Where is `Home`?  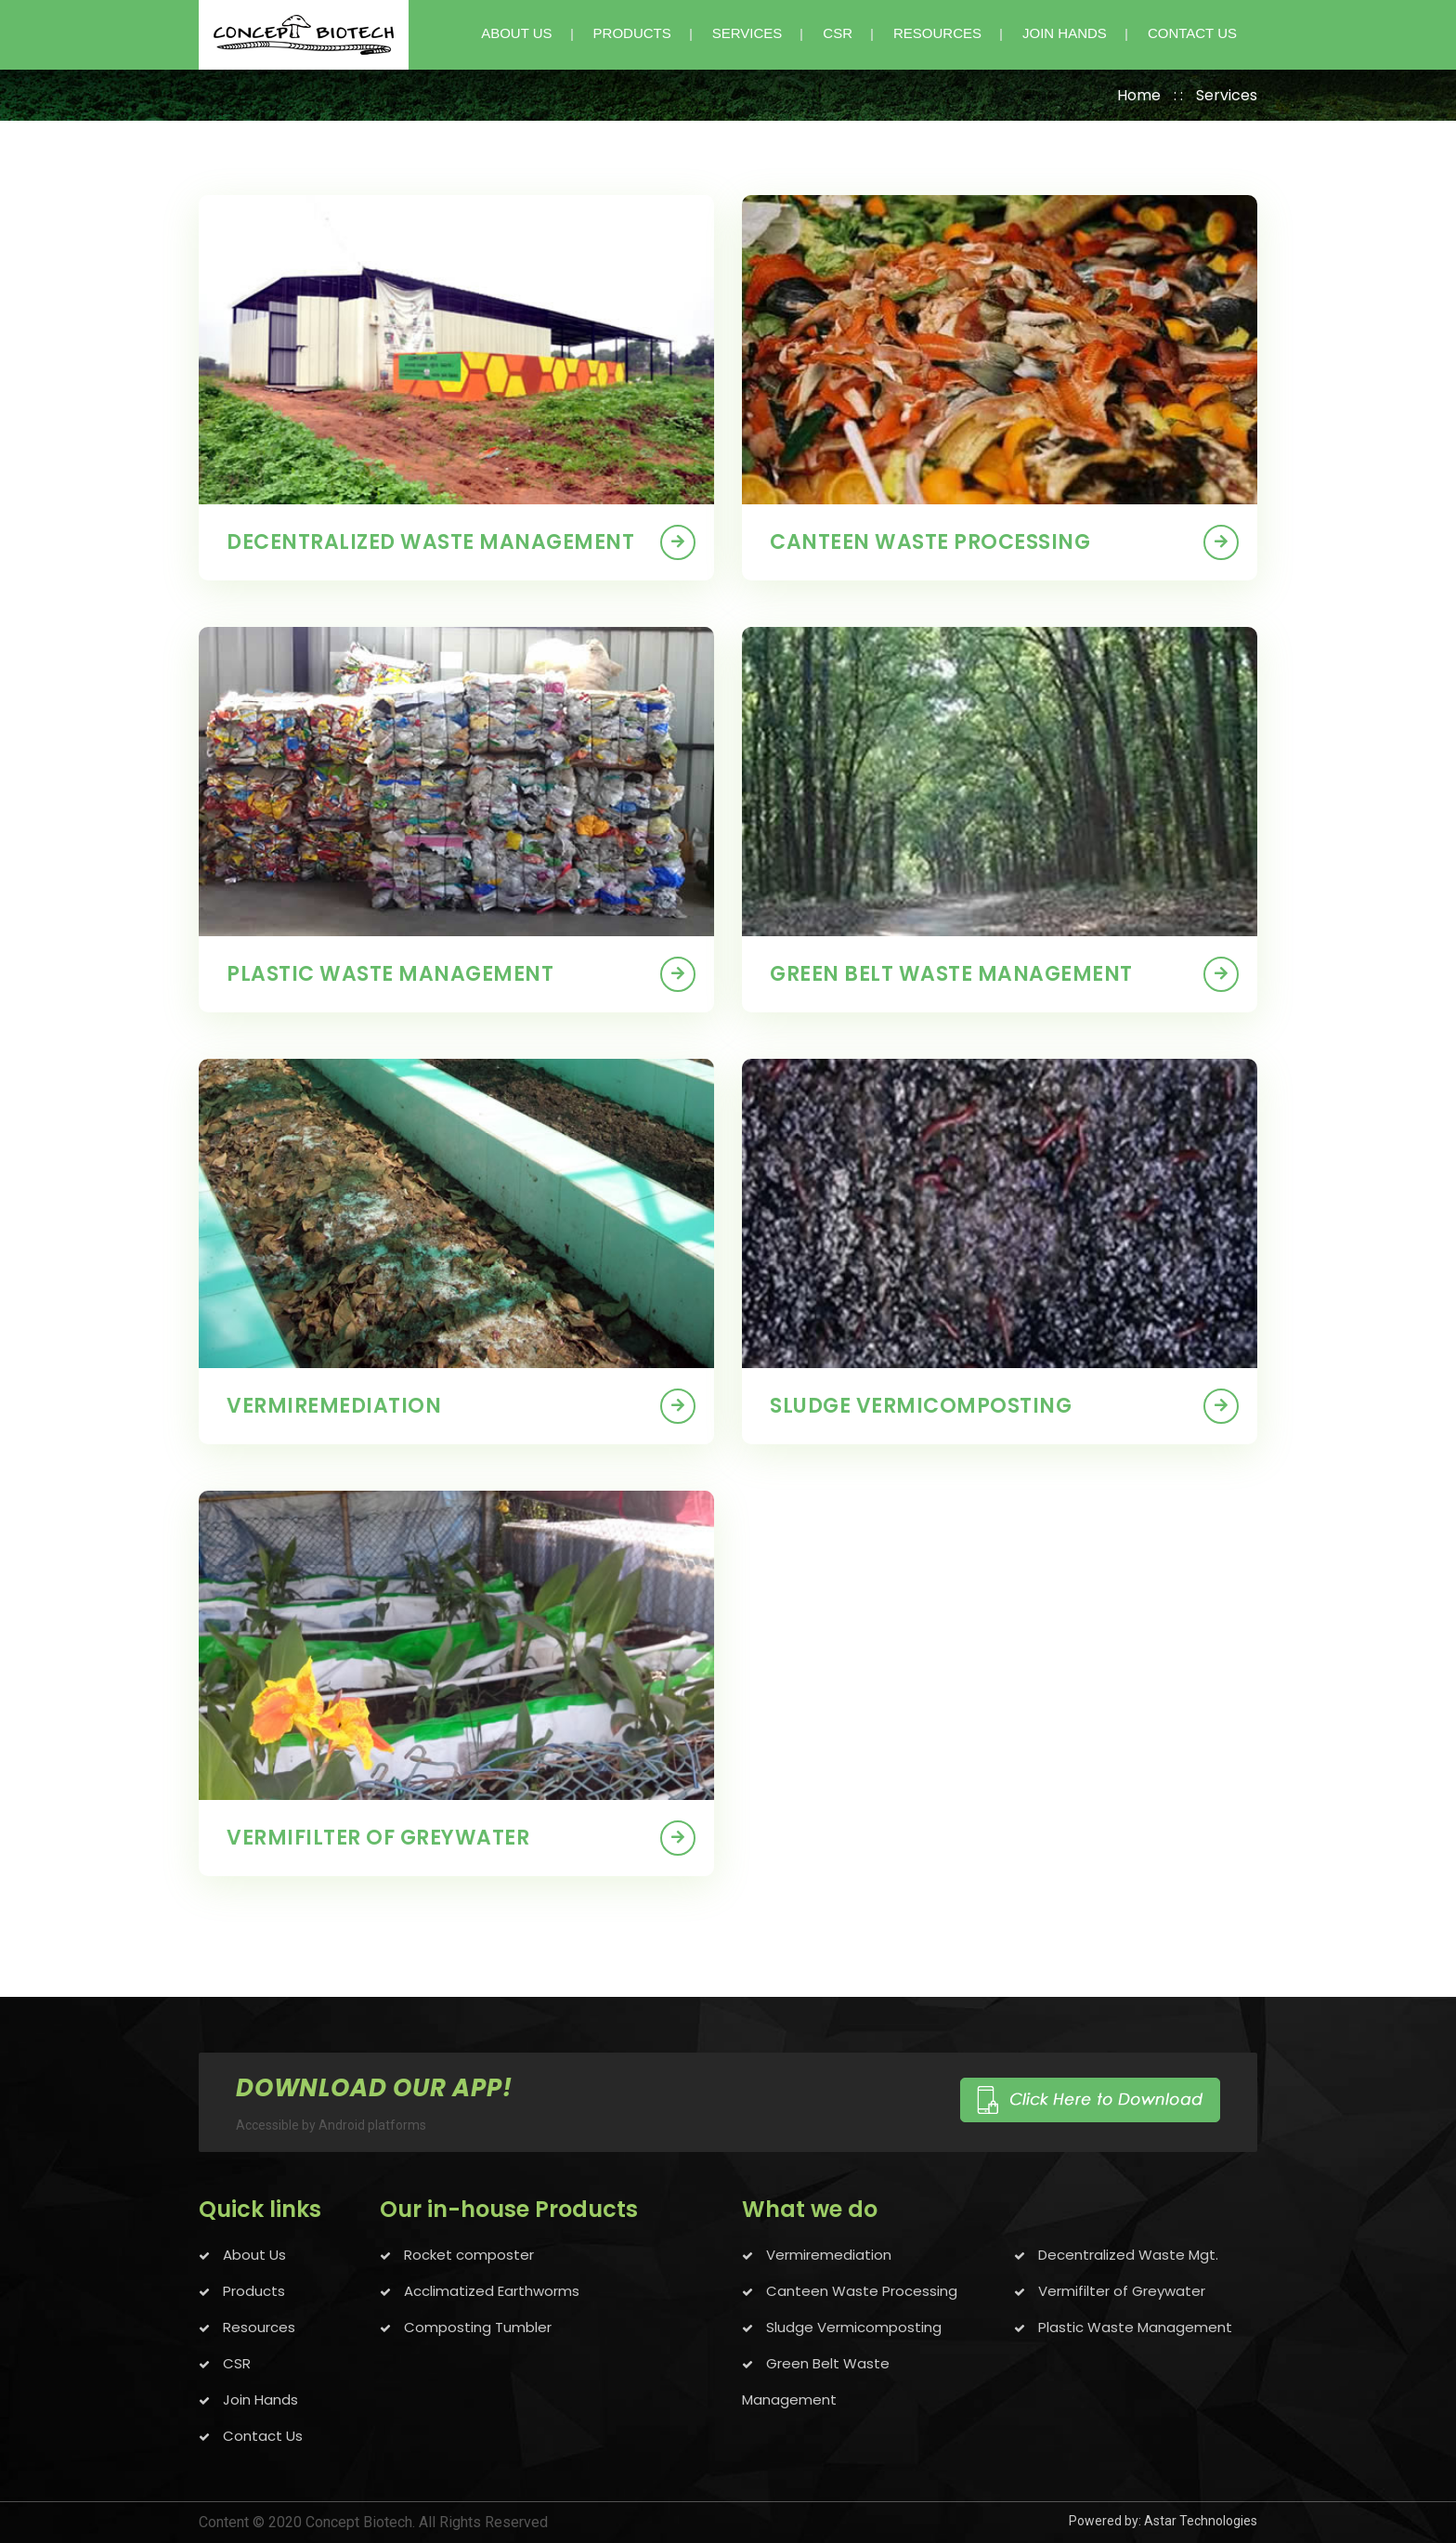
Home is located at coordinates (1139, 95).